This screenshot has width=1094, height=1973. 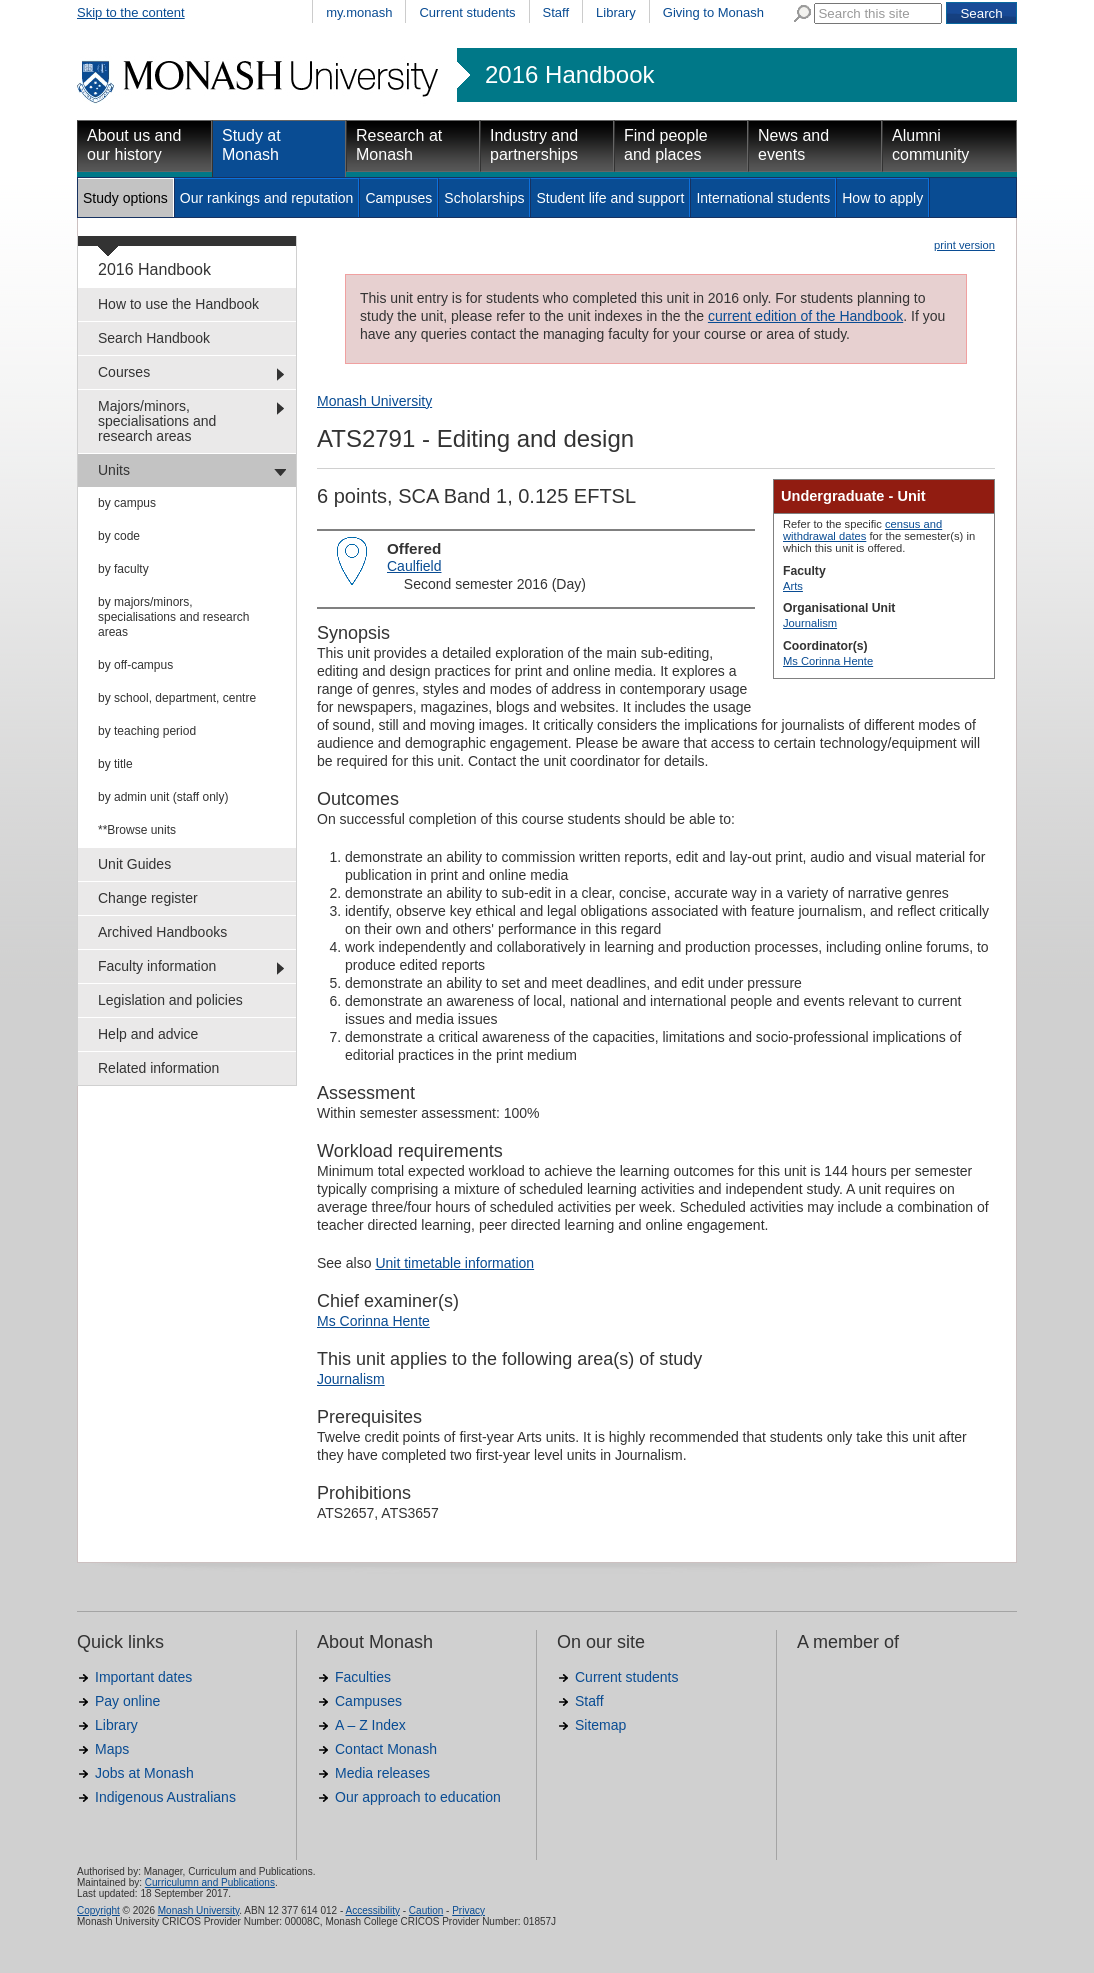 I want to click on by school, department, centre, so click(x=177, y=698).